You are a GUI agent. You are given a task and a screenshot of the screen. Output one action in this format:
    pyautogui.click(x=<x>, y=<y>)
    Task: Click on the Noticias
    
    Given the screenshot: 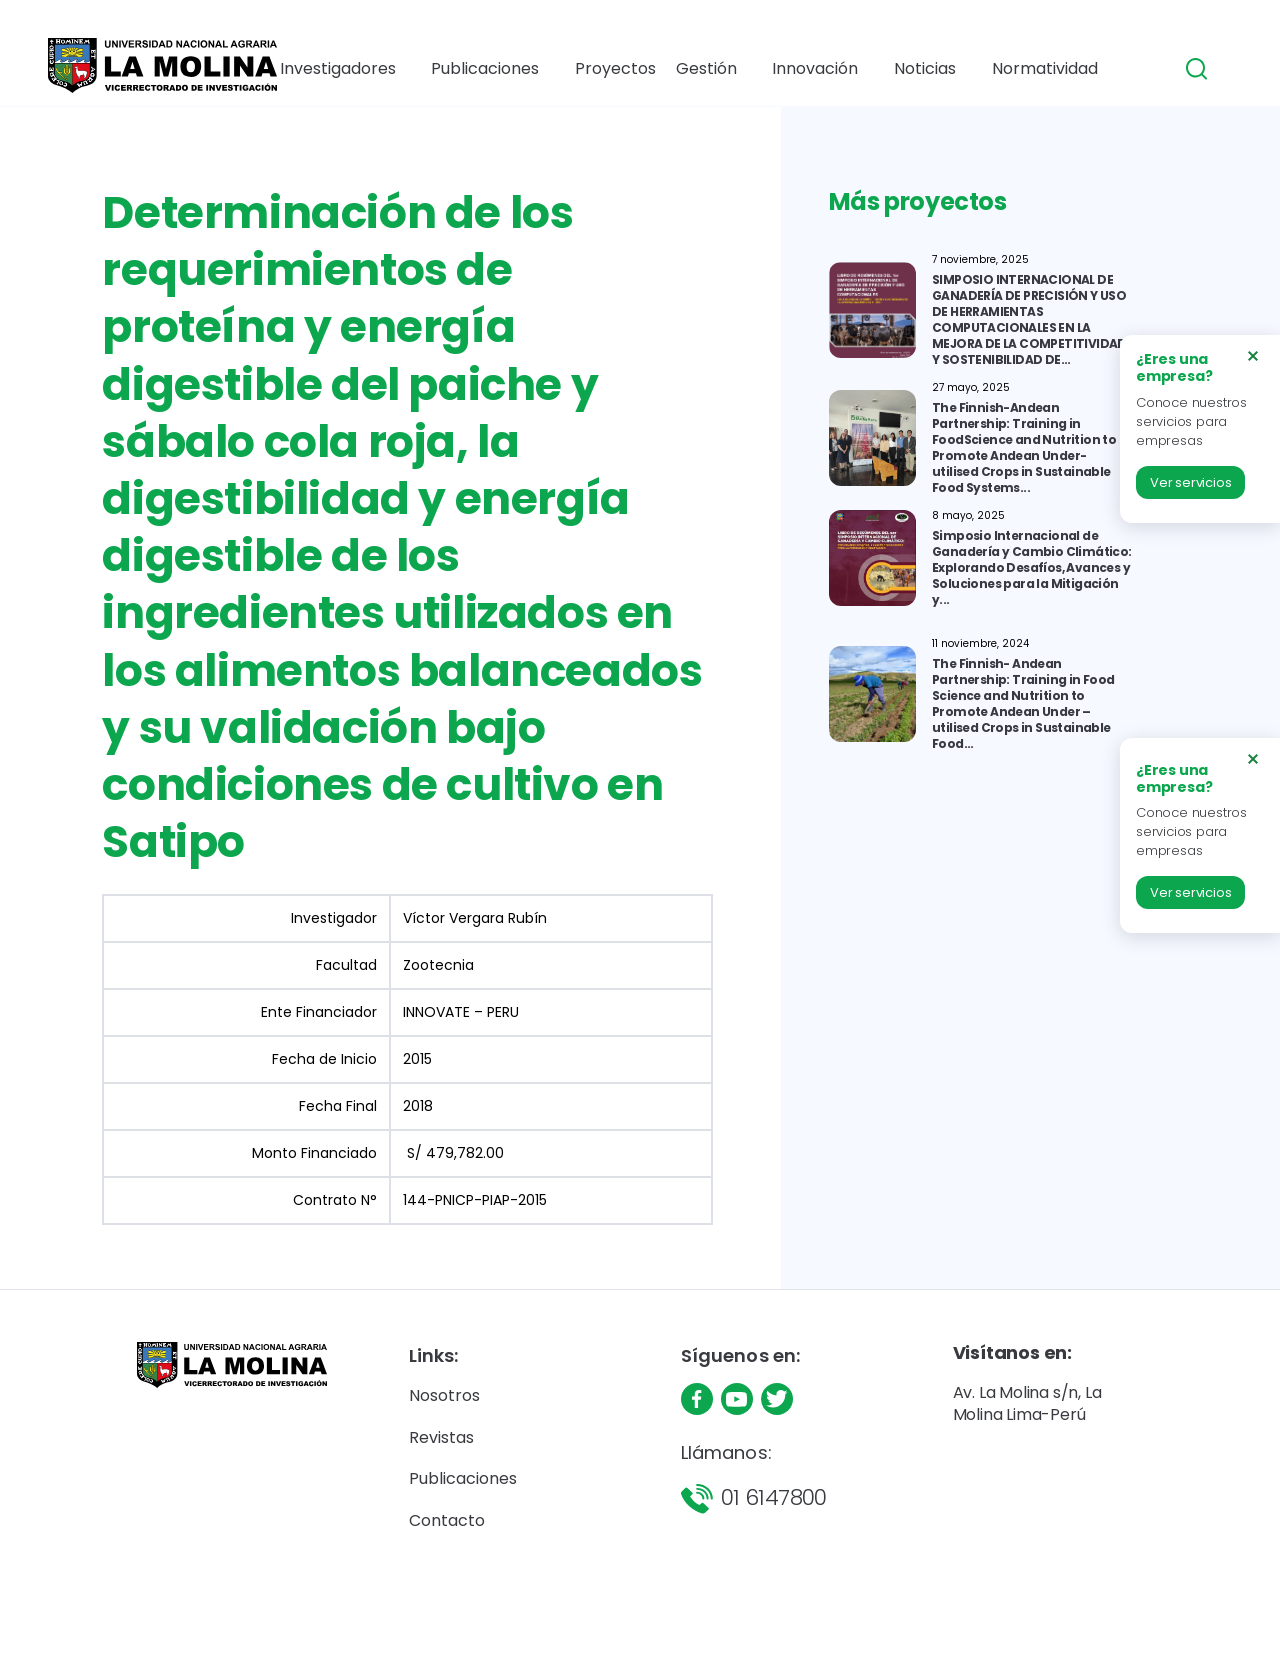 What is the action you would take?
    pyautogui.click(x=914, y=69)
    